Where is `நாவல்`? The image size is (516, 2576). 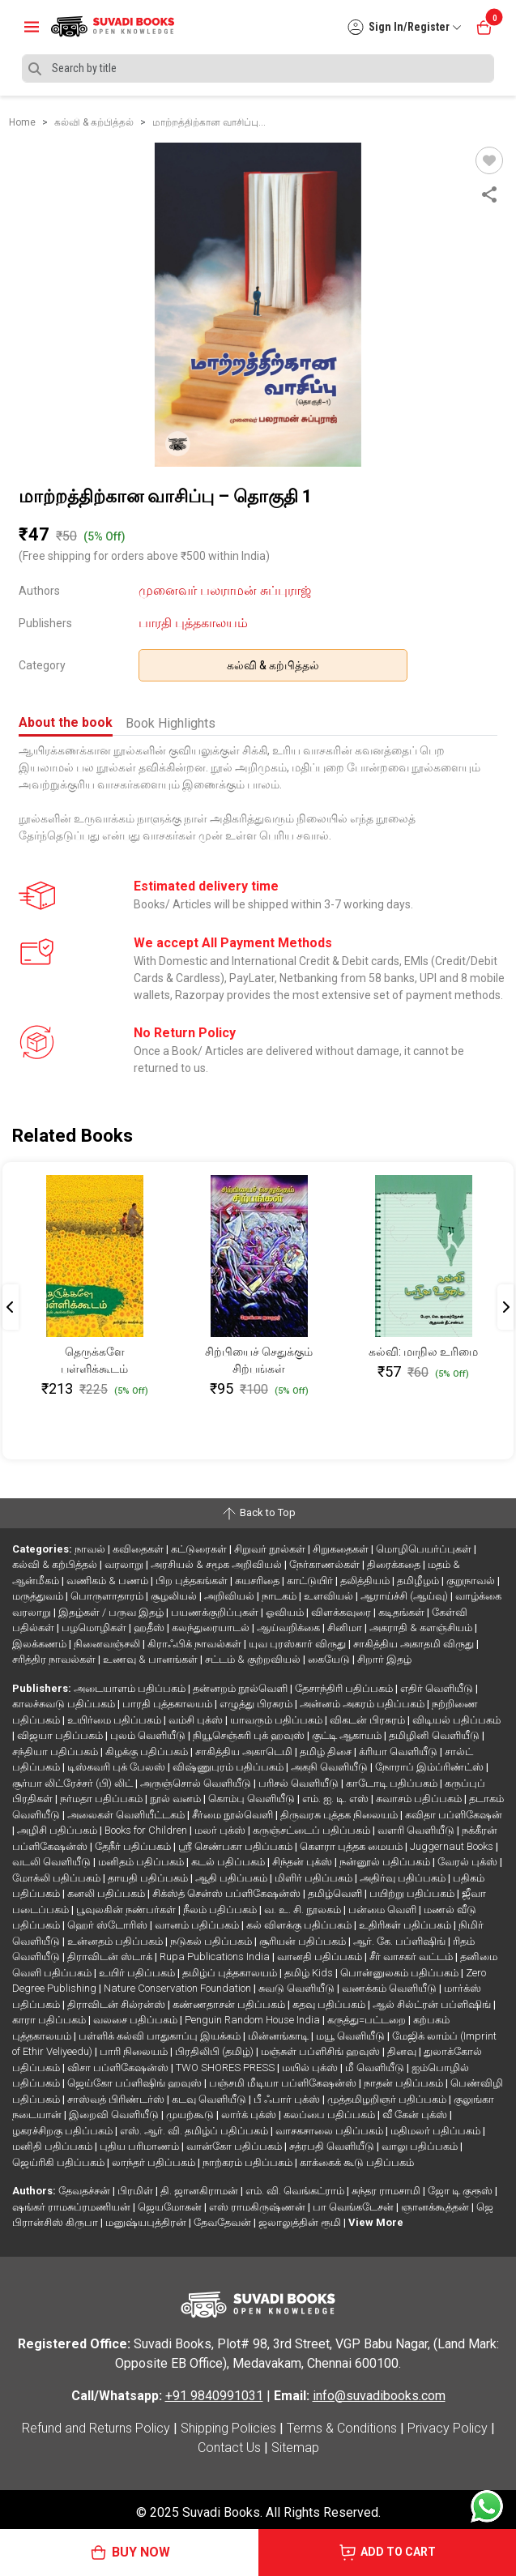 நாவல் is located at coordinates (91, 1549).